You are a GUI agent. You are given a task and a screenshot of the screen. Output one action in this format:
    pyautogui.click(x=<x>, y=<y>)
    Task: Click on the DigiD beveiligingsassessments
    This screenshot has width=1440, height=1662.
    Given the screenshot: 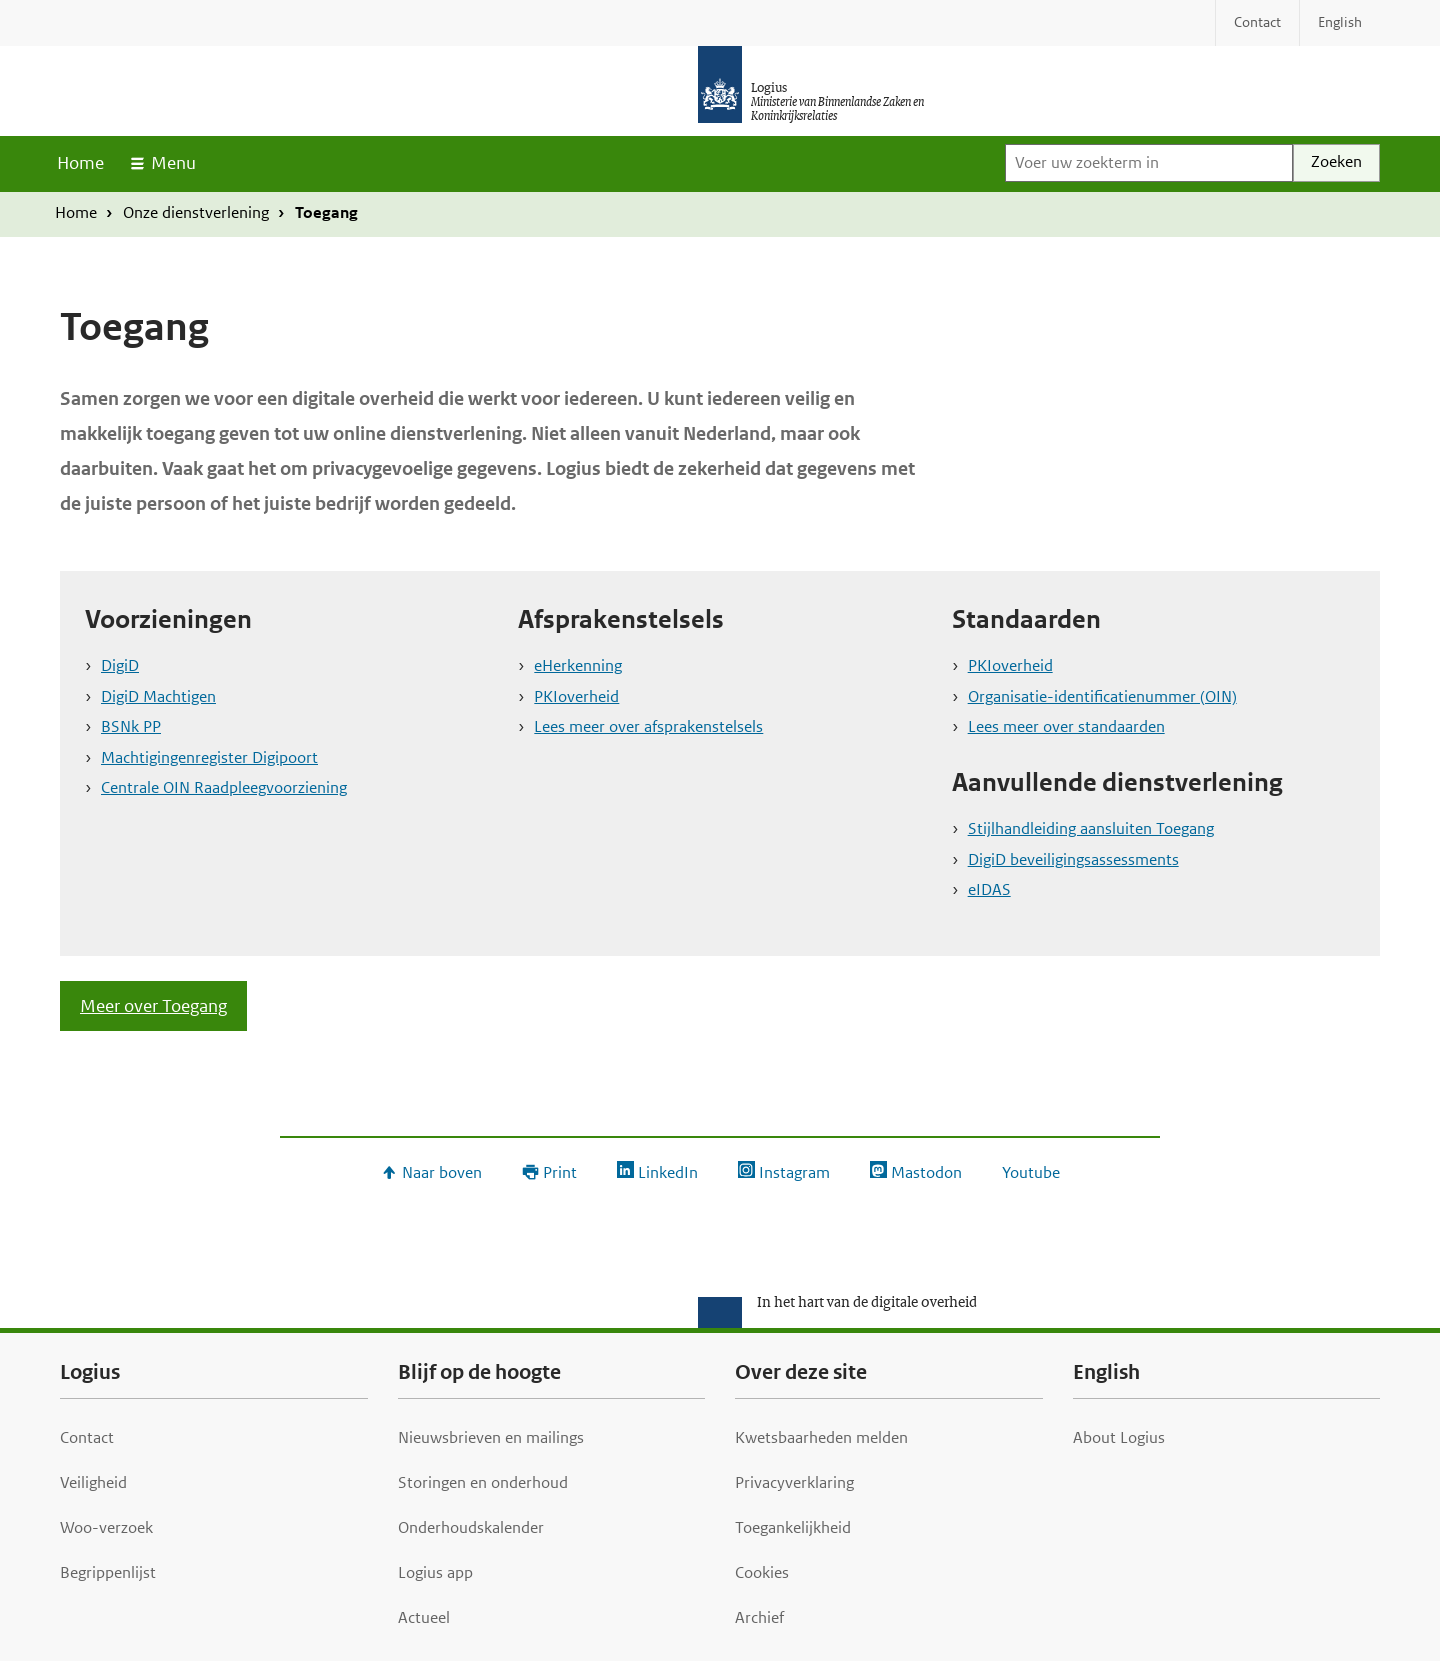 What is the action you would take?
    pyautogui.click(x=1073, y=859)
    